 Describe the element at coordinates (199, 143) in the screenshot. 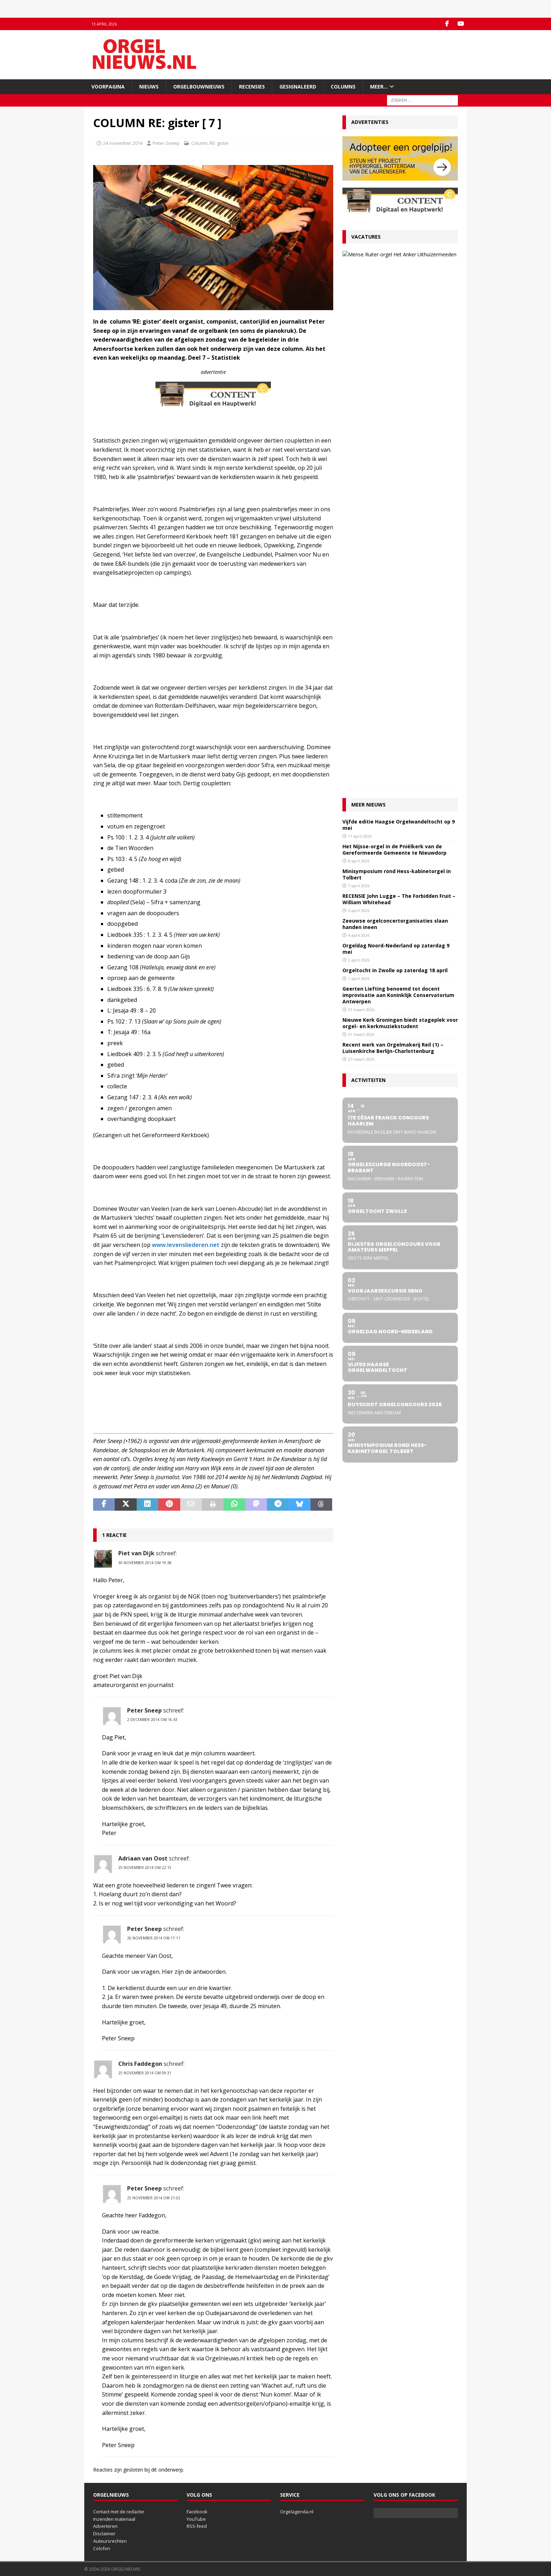

I see `Column` at that location.